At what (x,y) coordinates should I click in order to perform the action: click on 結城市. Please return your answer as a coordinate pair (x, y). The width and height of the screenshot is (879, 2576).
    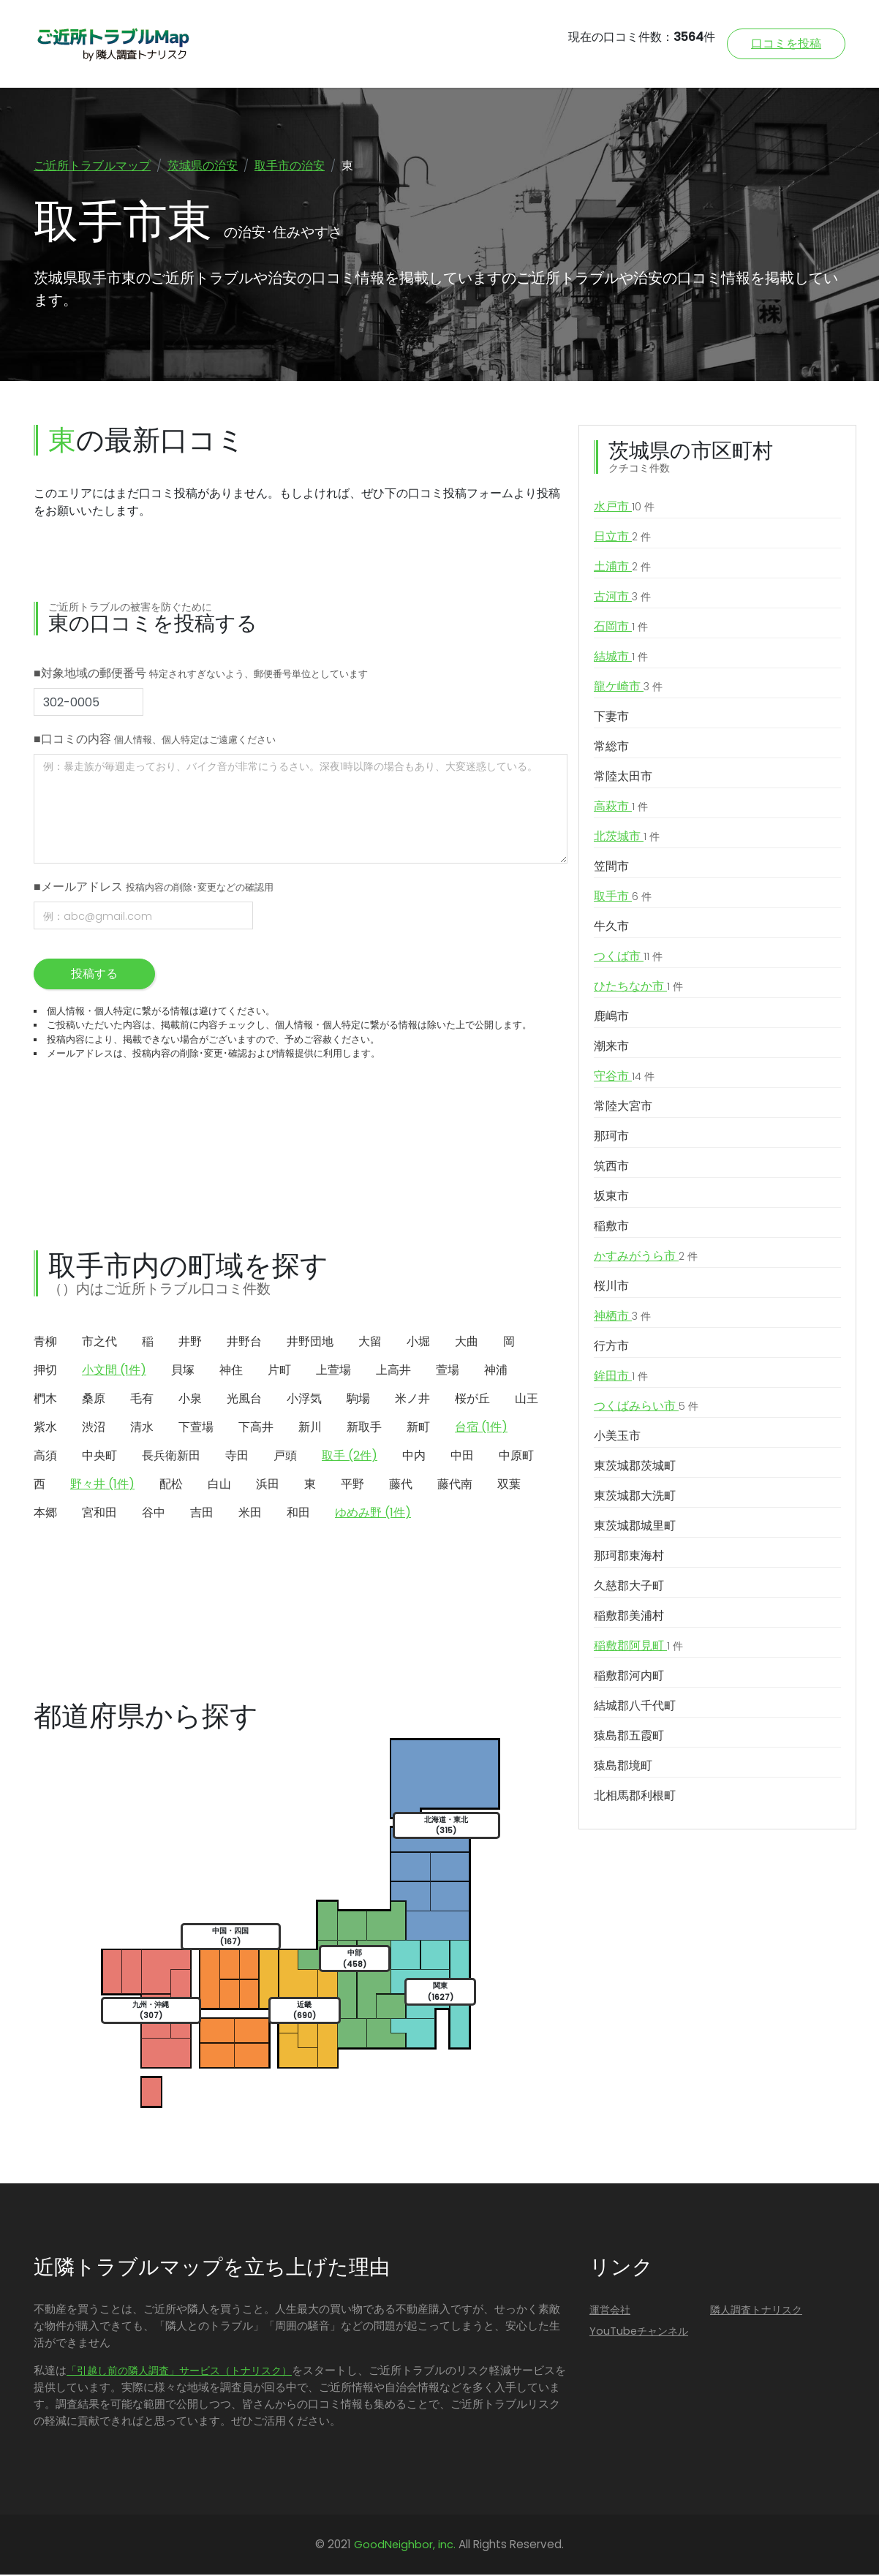
    Looking at the image, I should click on (621, 658).